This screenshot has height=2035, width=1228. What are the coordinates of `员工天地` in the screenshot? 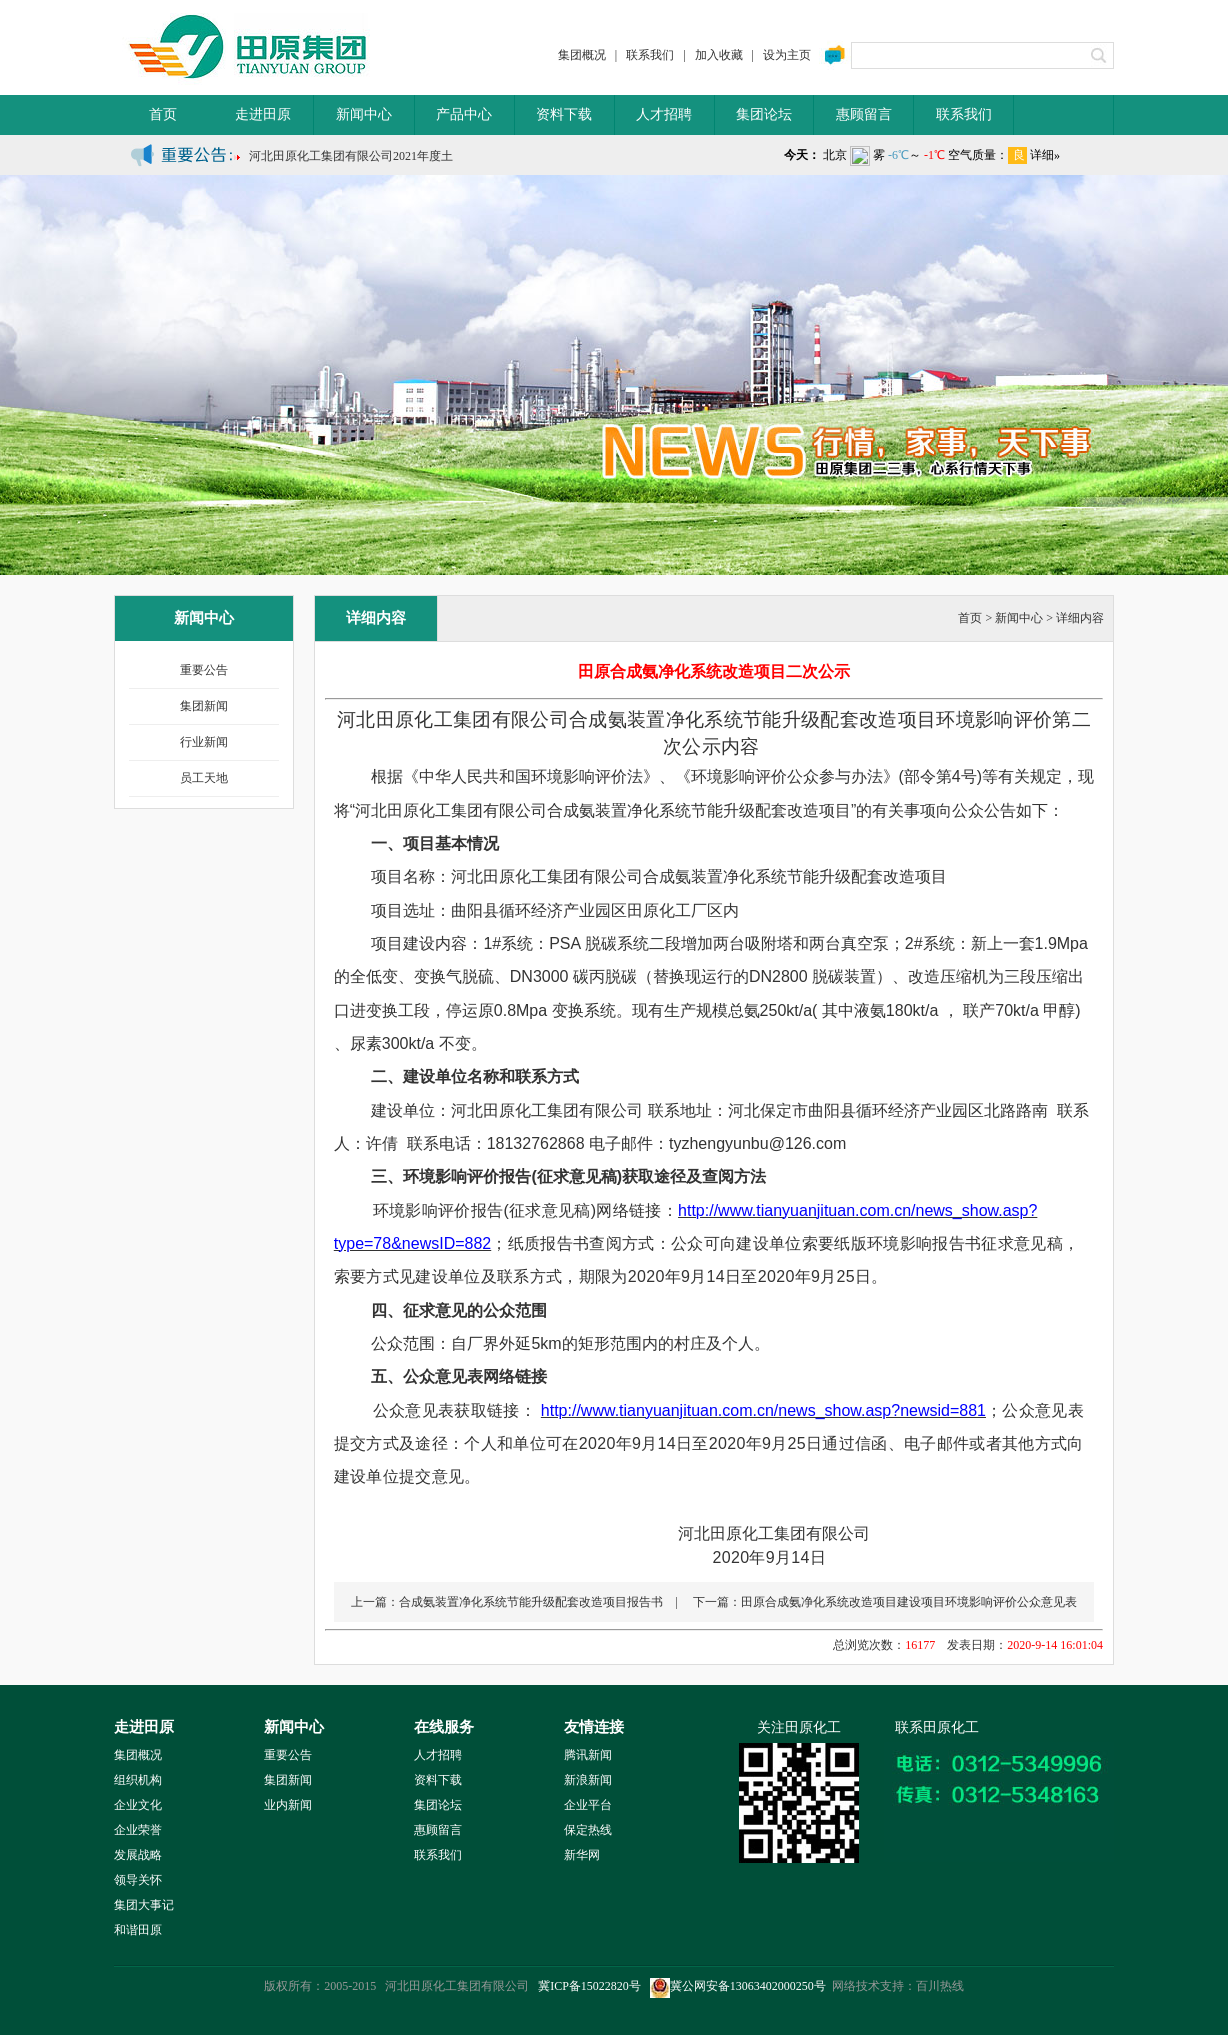 It's located at (204, 778).